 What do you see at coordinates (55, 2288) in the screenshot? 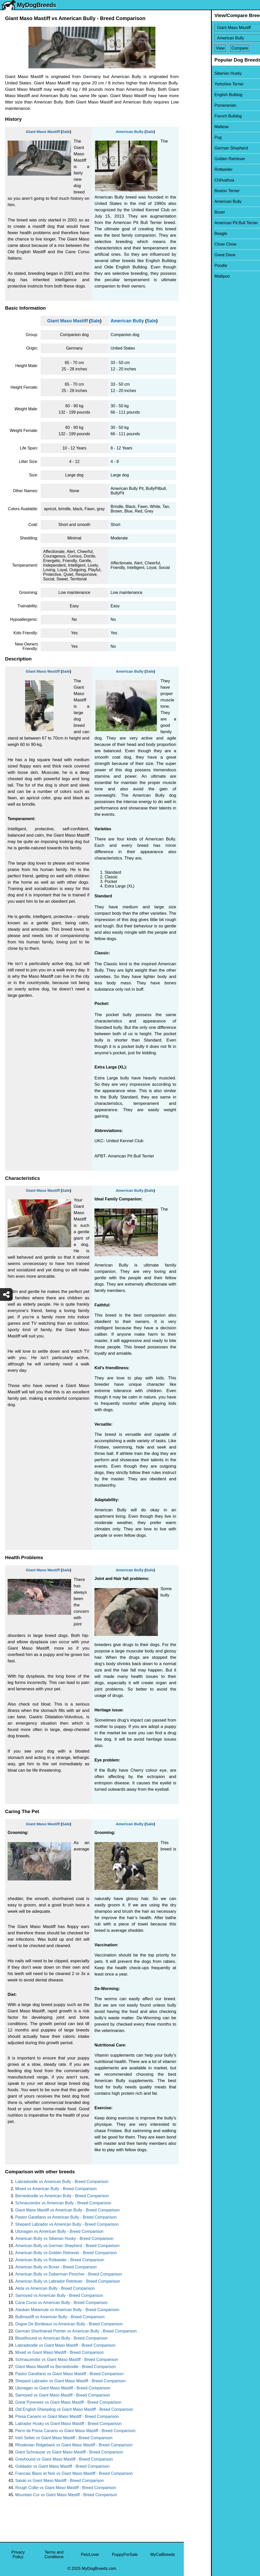
I see `Akita vs American Bully - Breed Comparison` at bounding box center [55, 2288].